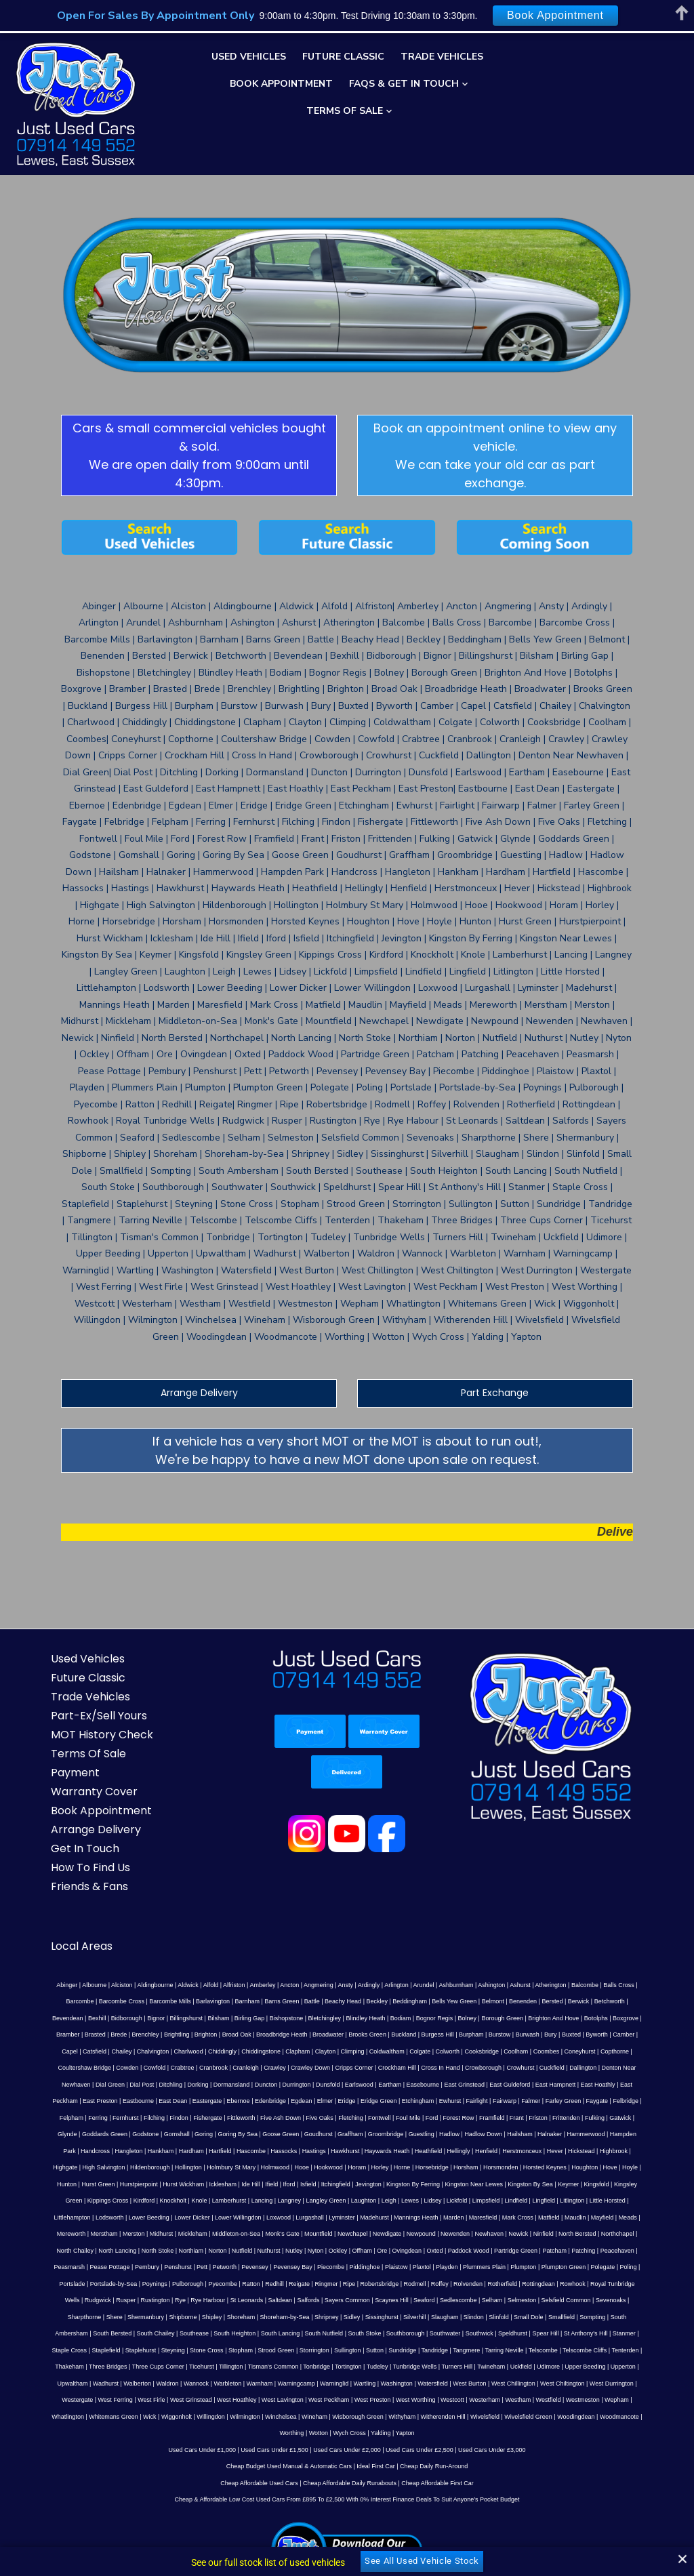 The height and width of the screenshot is (2576, 694). Describe the element at coordinates (318, 1968) in the screenshot. I see `Ditchling` at that location.